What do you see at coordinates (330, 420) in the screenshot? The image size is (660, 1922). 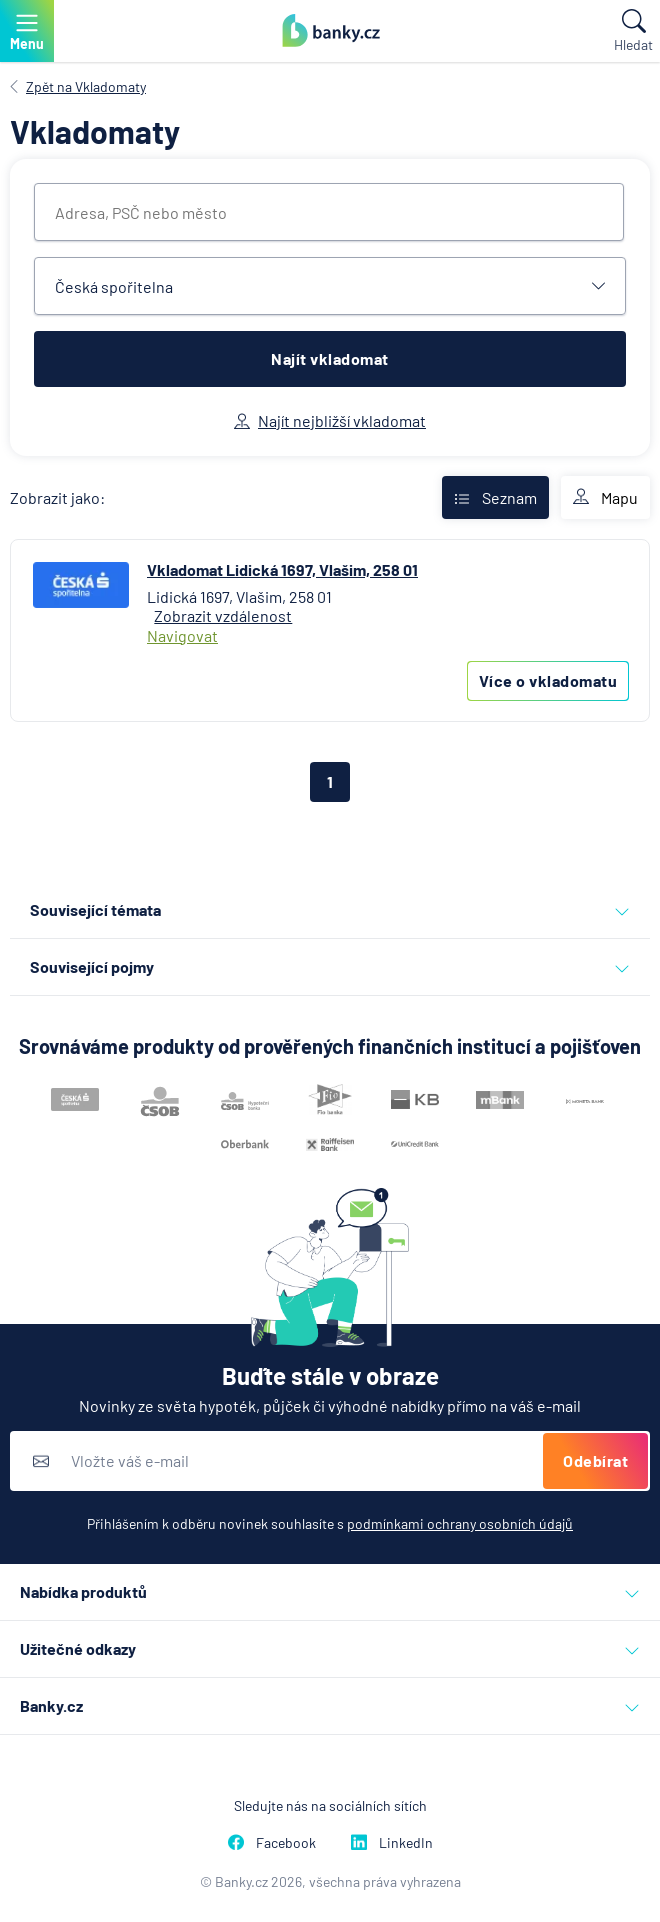 I see `Najít nejbližší vkladomat` at bounding box center [330, 420].